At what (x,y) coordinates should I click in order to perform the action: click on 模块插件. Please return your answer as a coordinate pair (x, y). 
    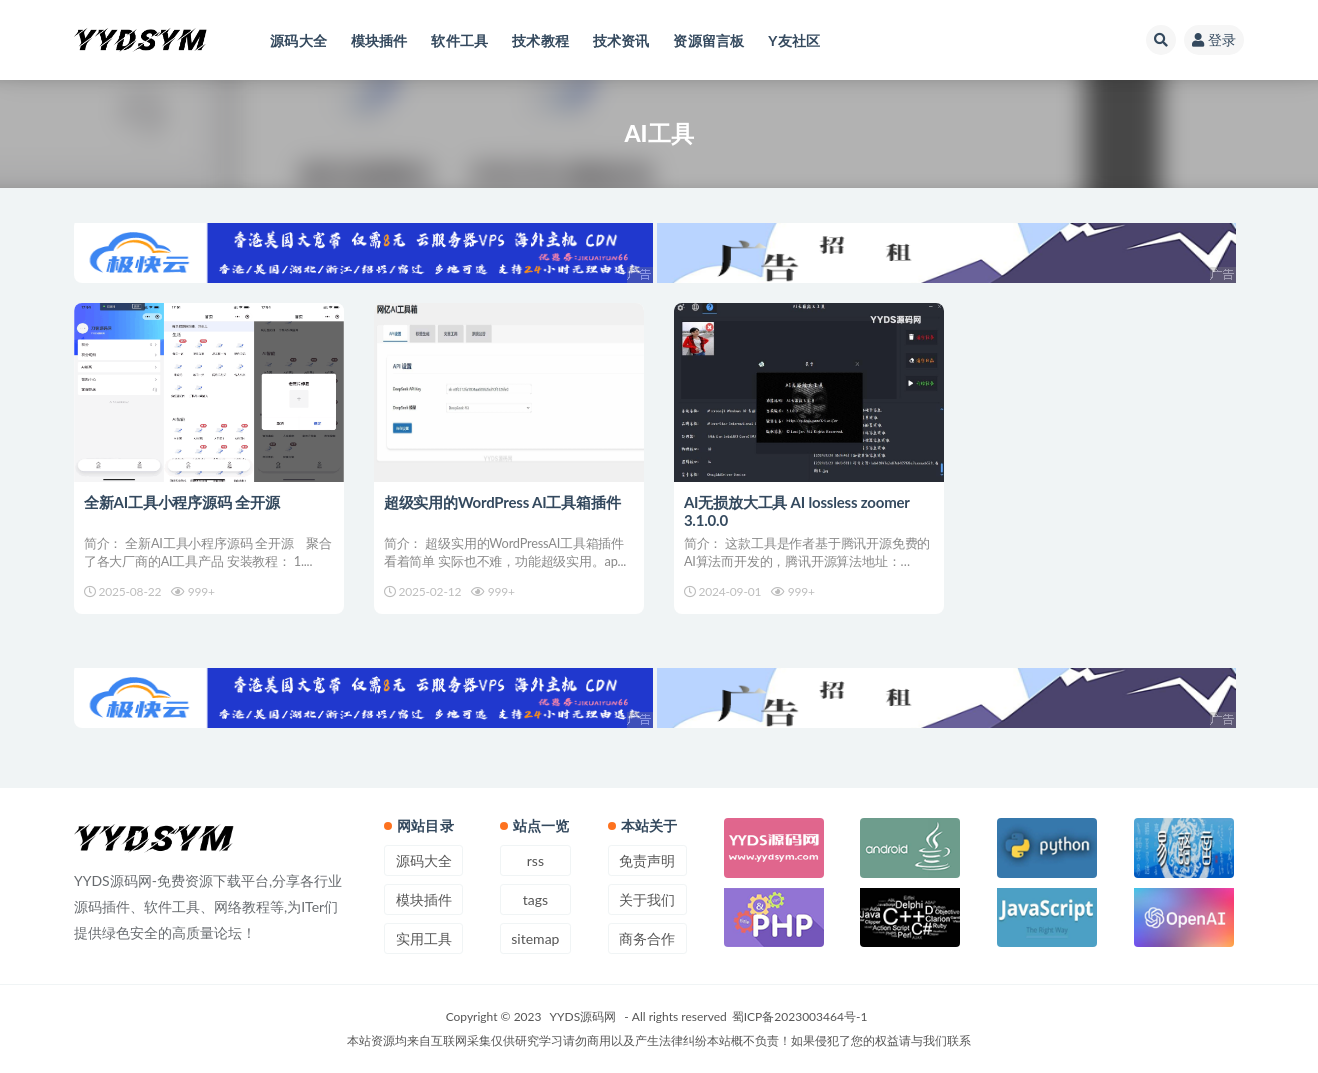
    Looking at the image, I should click on (424, 899).